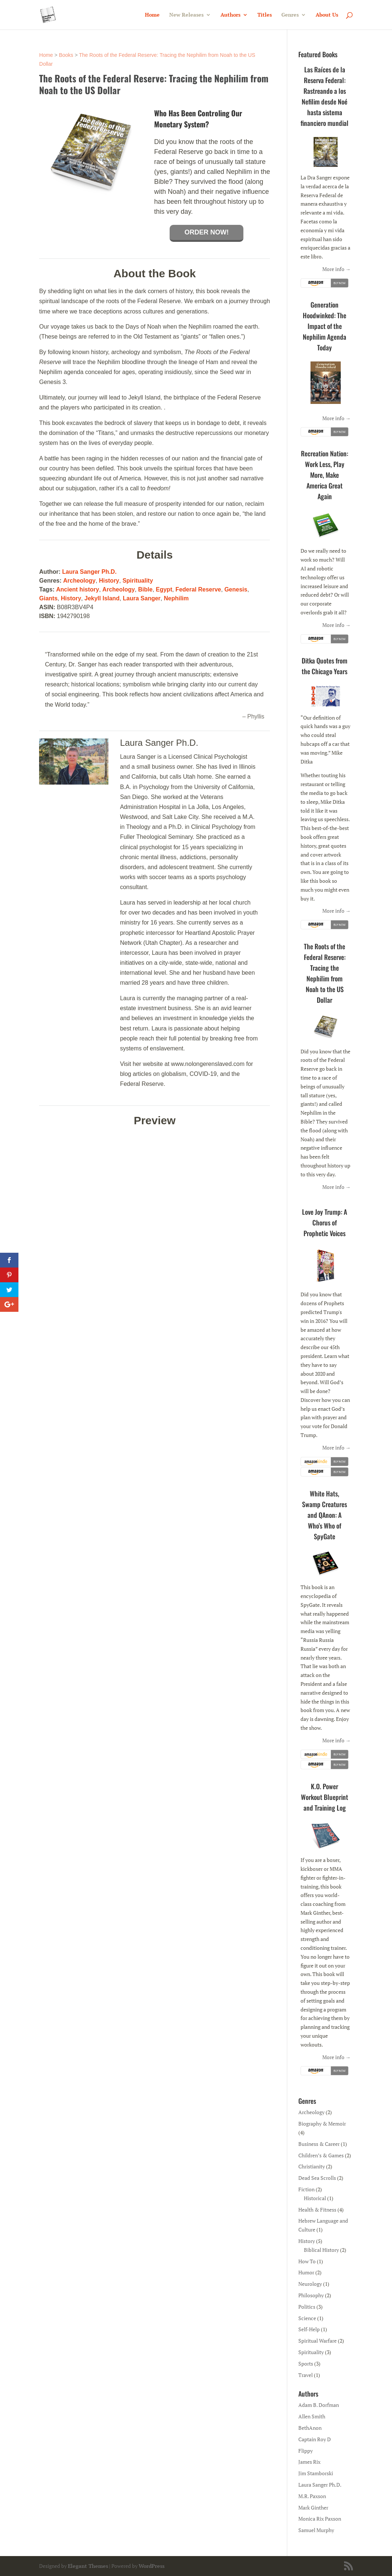 This screenshot has height=2576, width=392. I want to click on History, so click(109, 580).